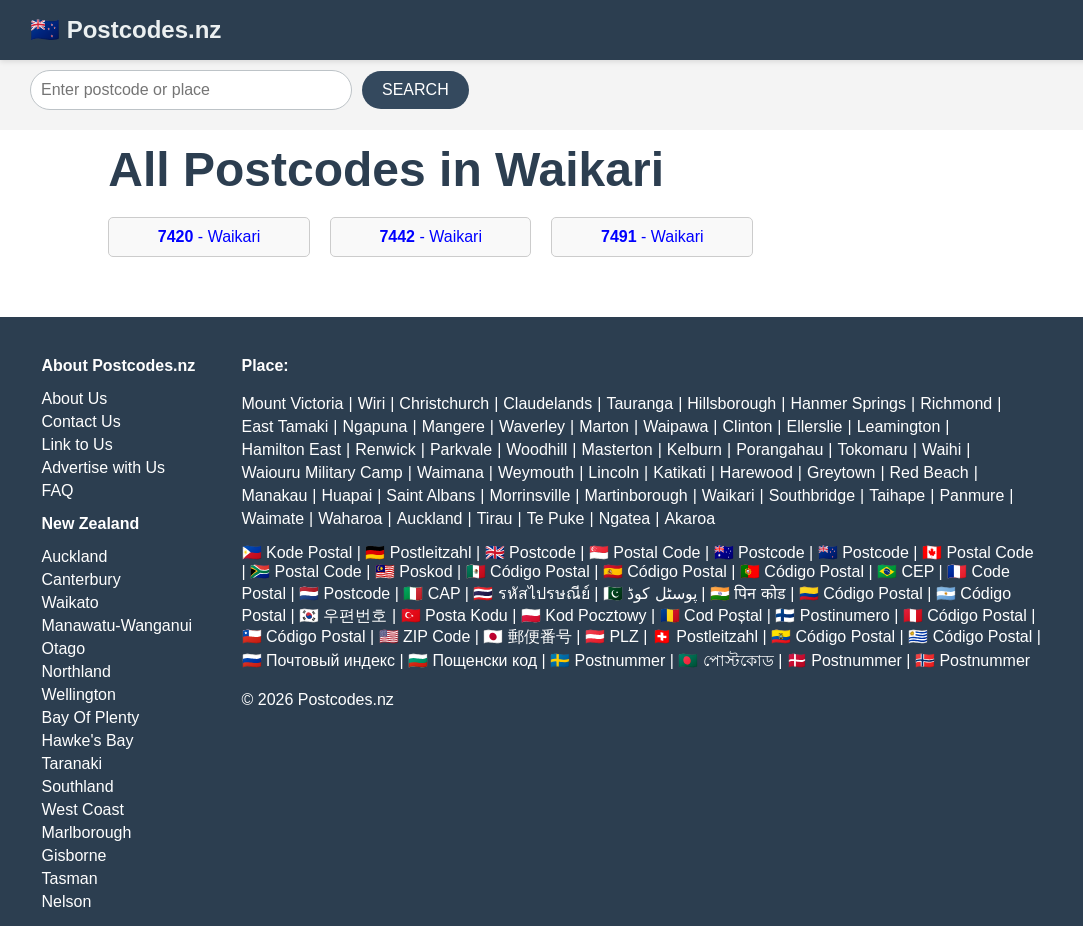 Image resolution: width=1083 pixels, height=926 pixels. I want to click on Почтовый индекс, so click(330, 660).